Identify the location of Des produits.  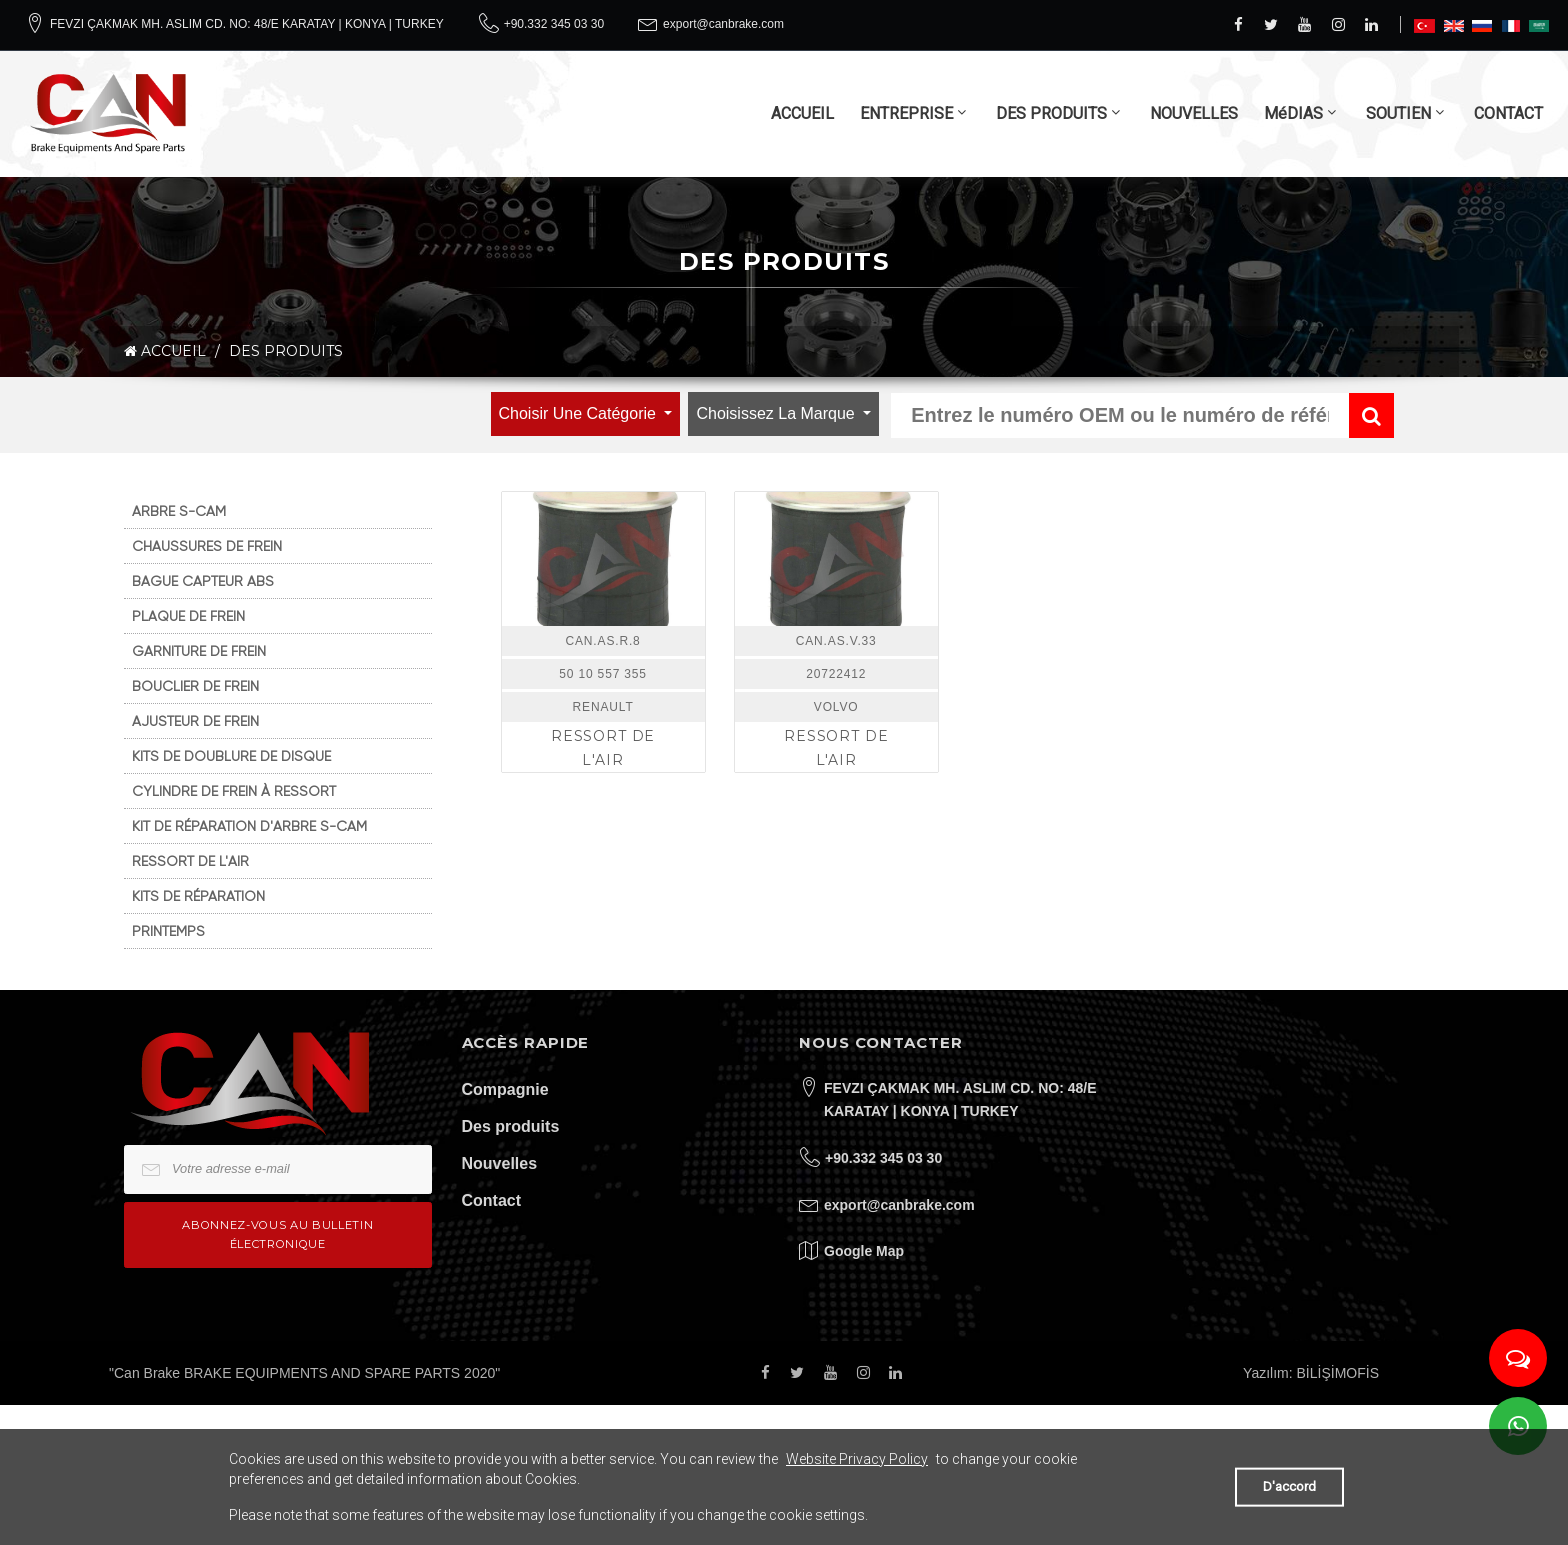
(511, 1126).